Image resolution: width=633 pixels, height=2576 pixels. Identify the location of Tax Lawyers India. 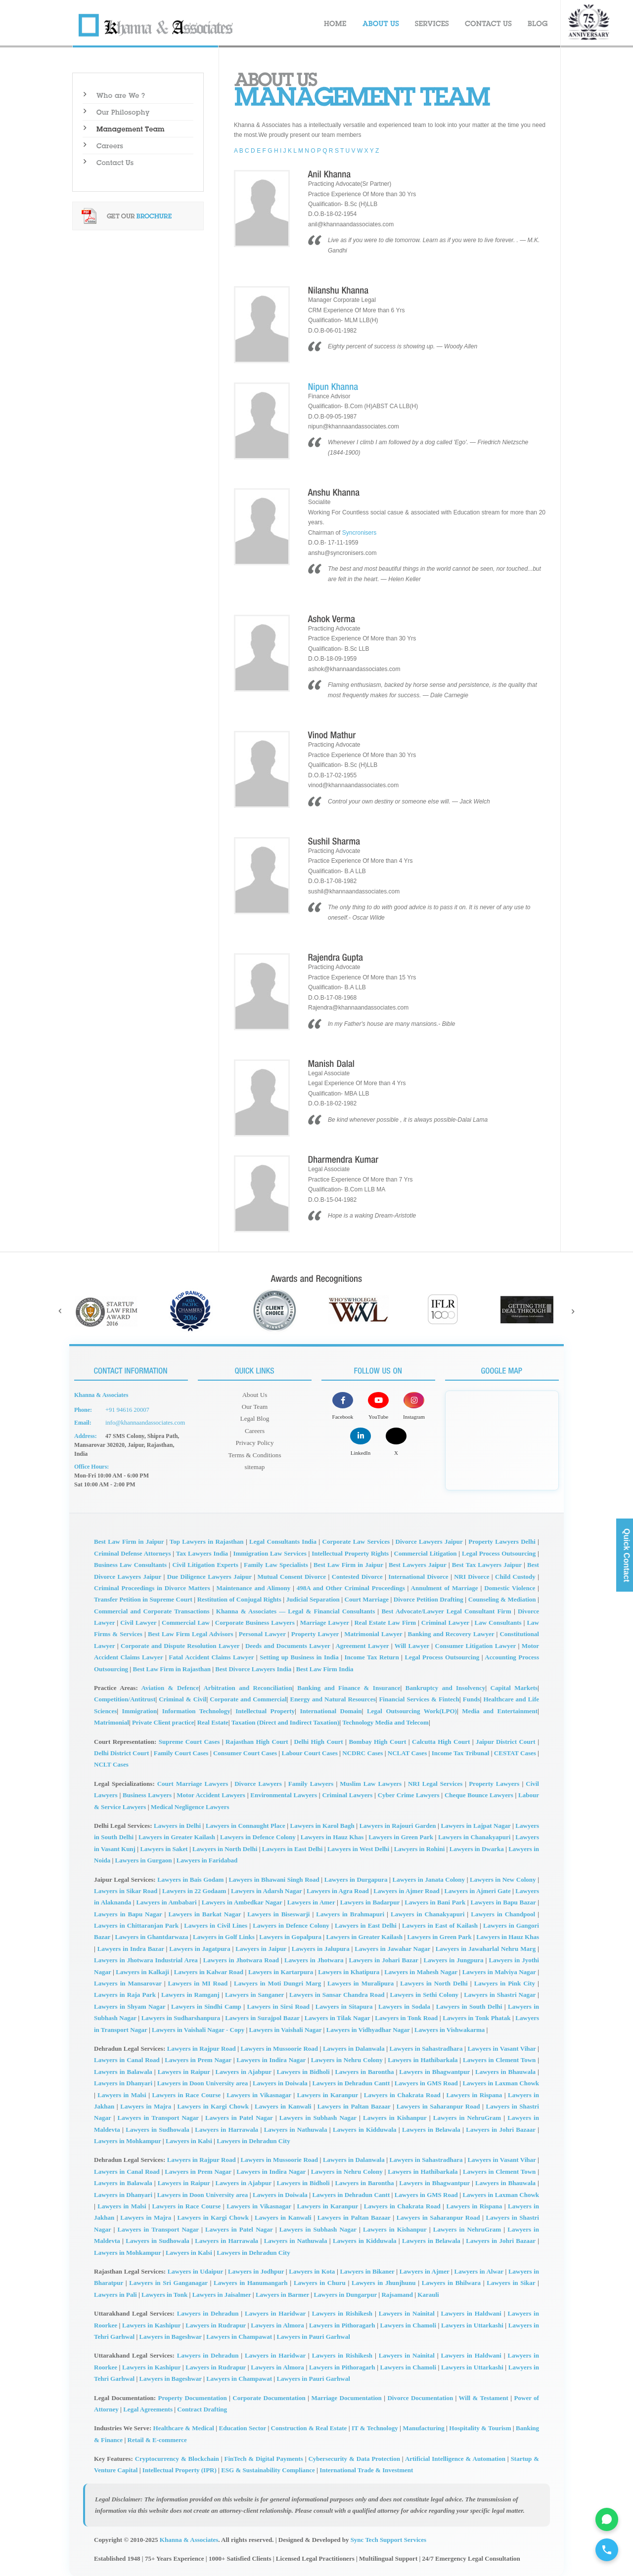
(202, 1552).